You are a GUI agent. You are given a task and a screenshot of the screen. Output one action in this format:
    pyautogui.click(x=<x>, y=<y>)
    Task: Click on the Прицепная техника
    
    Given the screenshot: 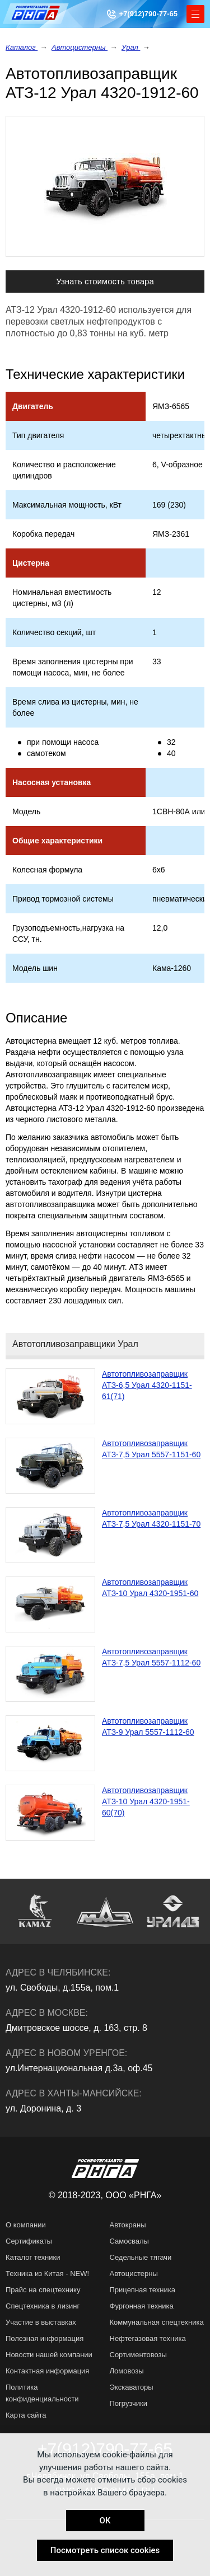 What is the action you would take?
    pyautogui.click(x=142, y=2290)
    